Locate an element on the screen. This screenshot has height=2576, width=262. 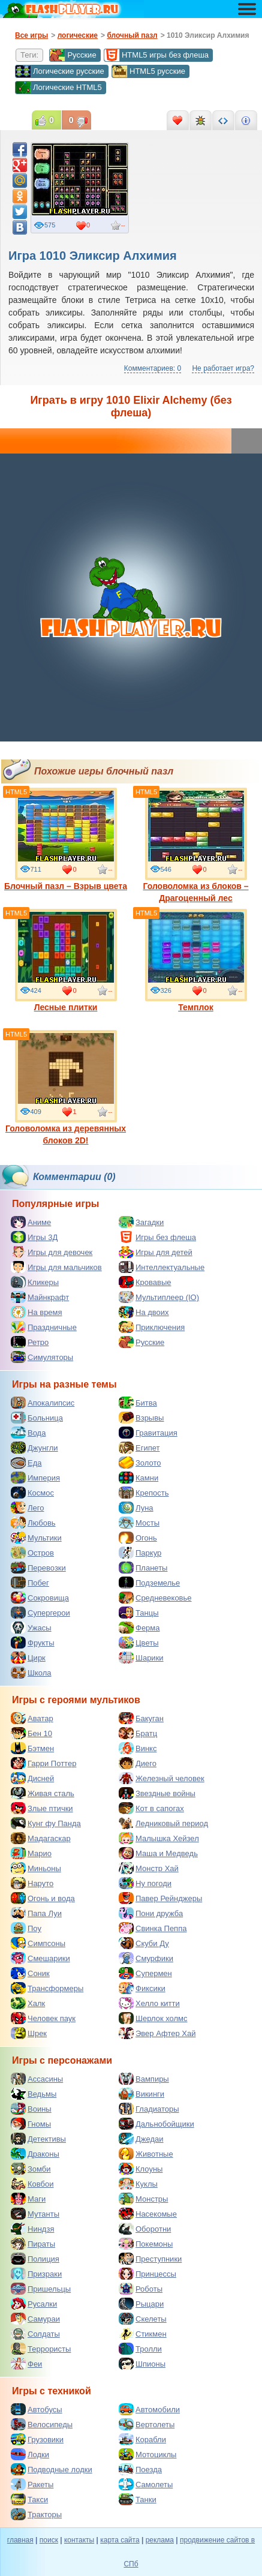
Лесные плитки is located at coordinates (66, 960).